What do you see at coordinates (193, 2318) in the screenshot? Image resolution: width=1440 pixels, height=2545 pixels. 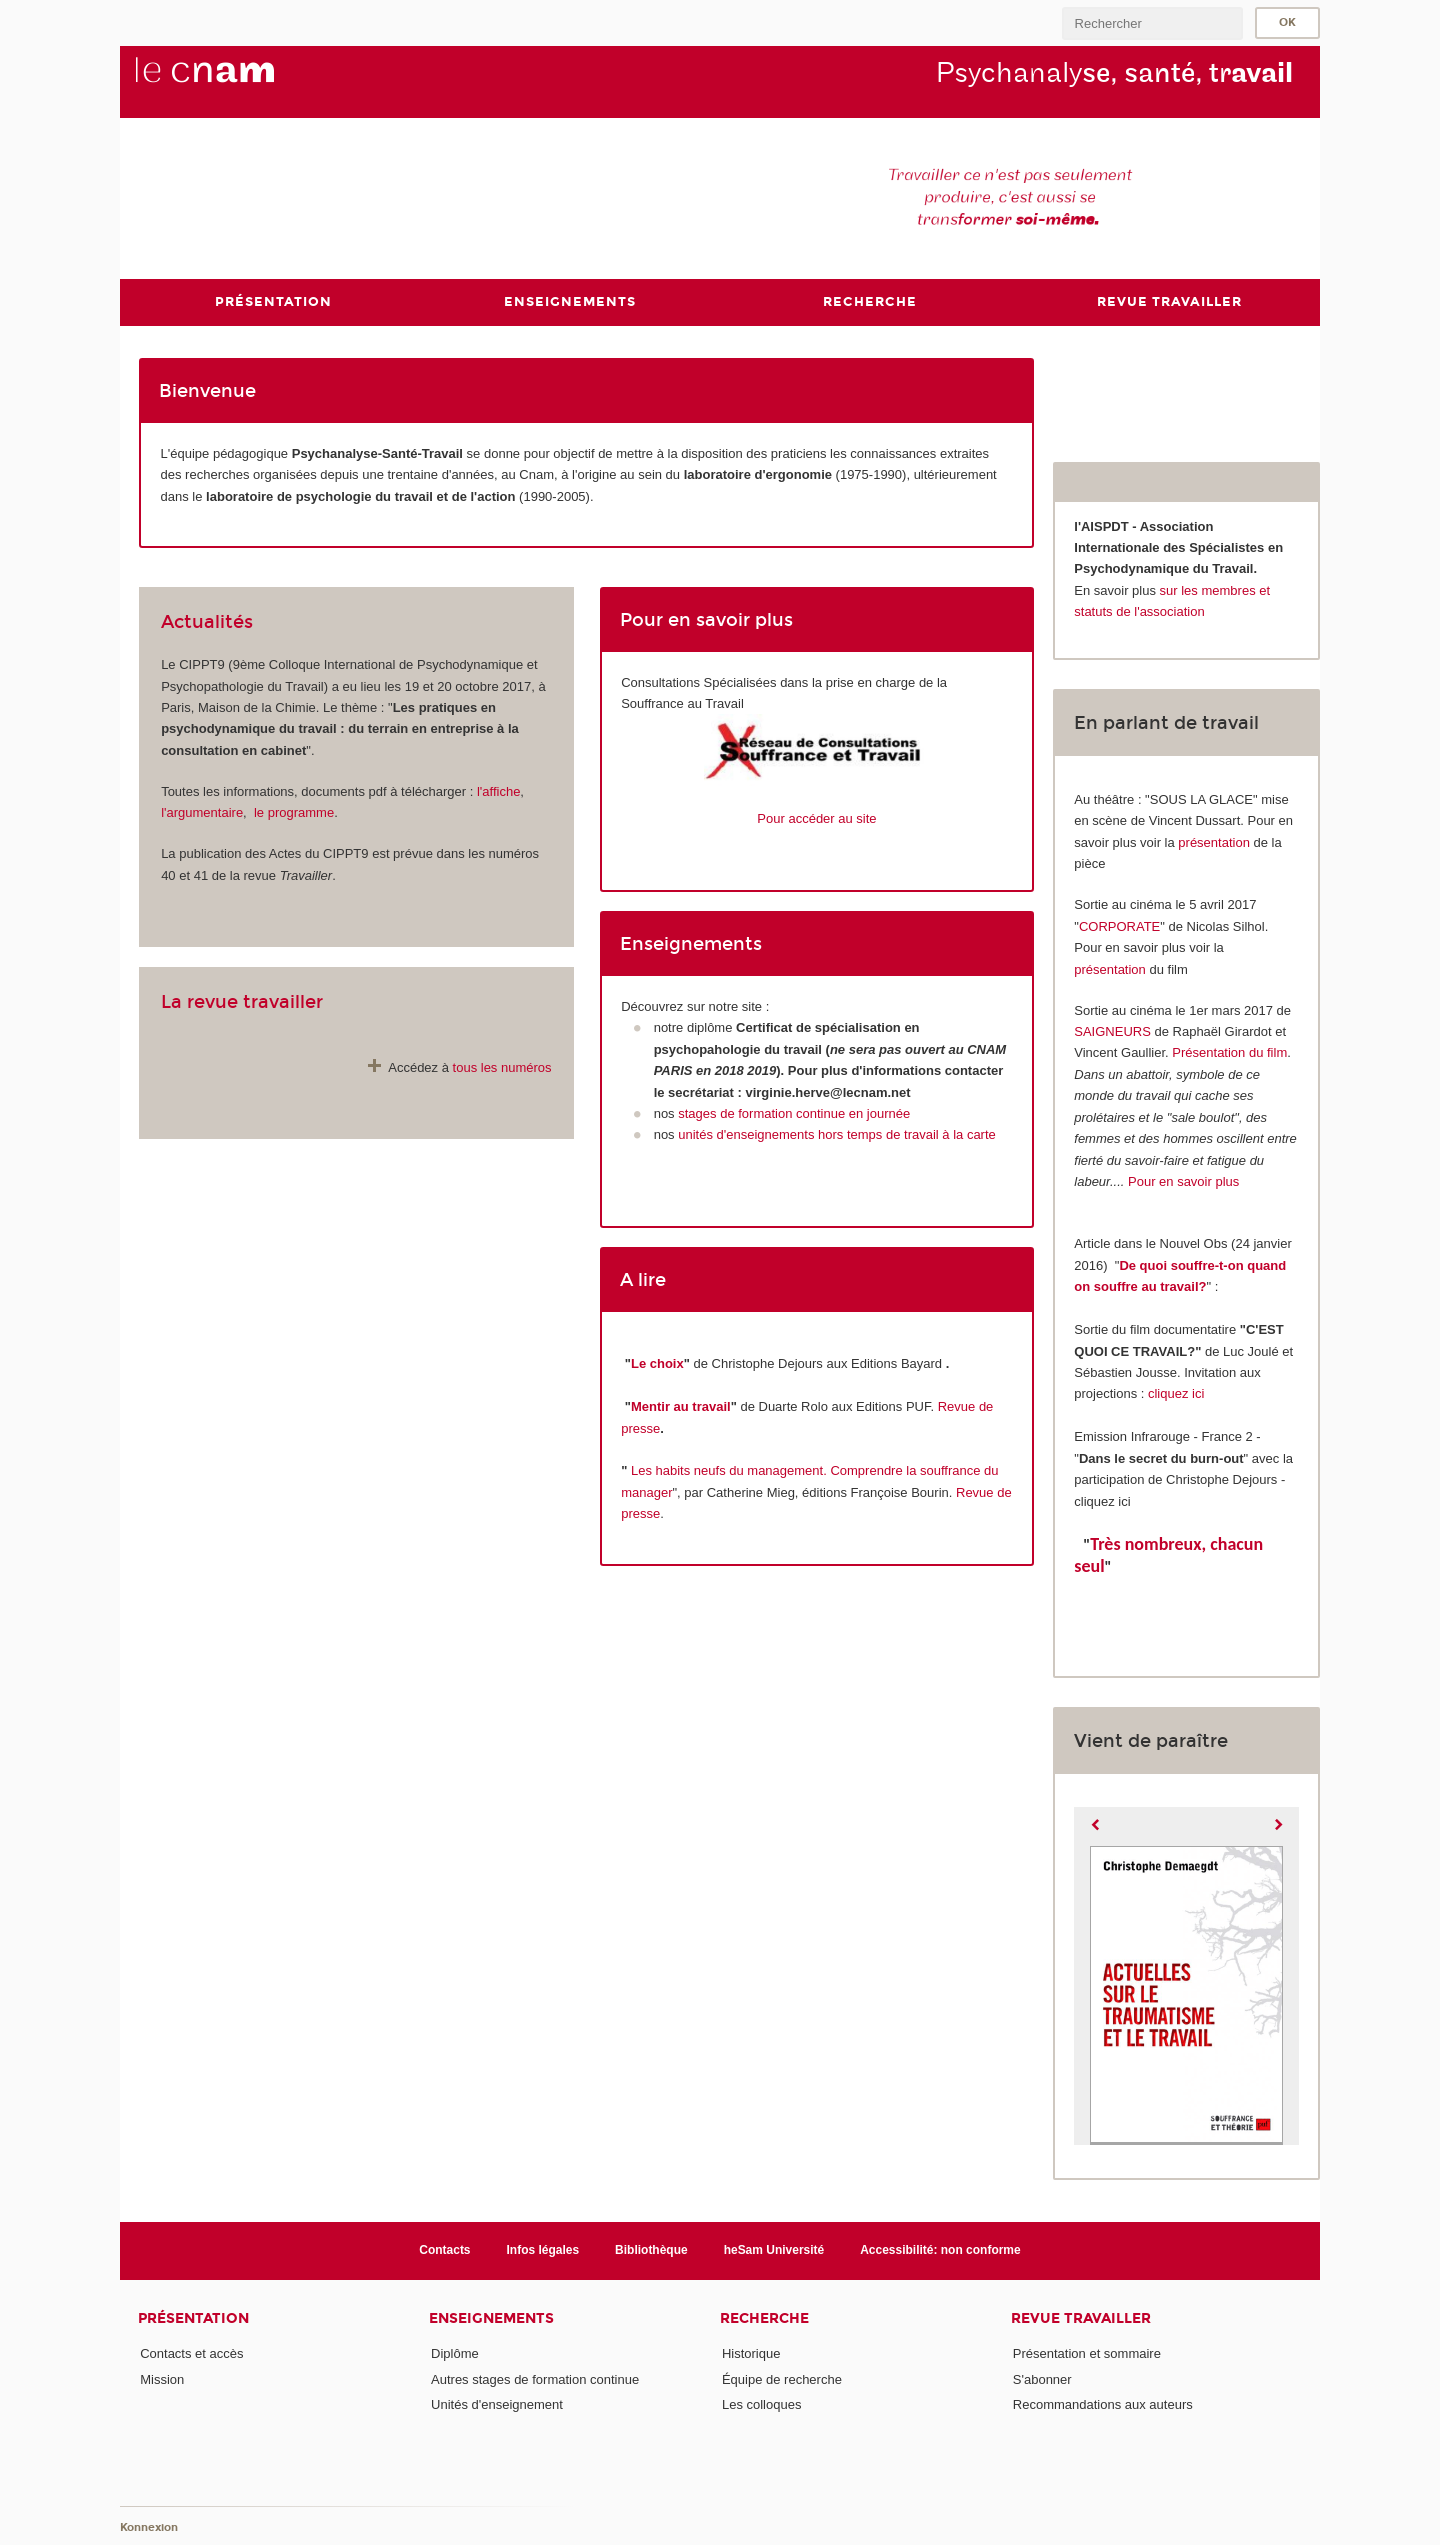 I see `Présentation` at bounding box center [193, 2318].